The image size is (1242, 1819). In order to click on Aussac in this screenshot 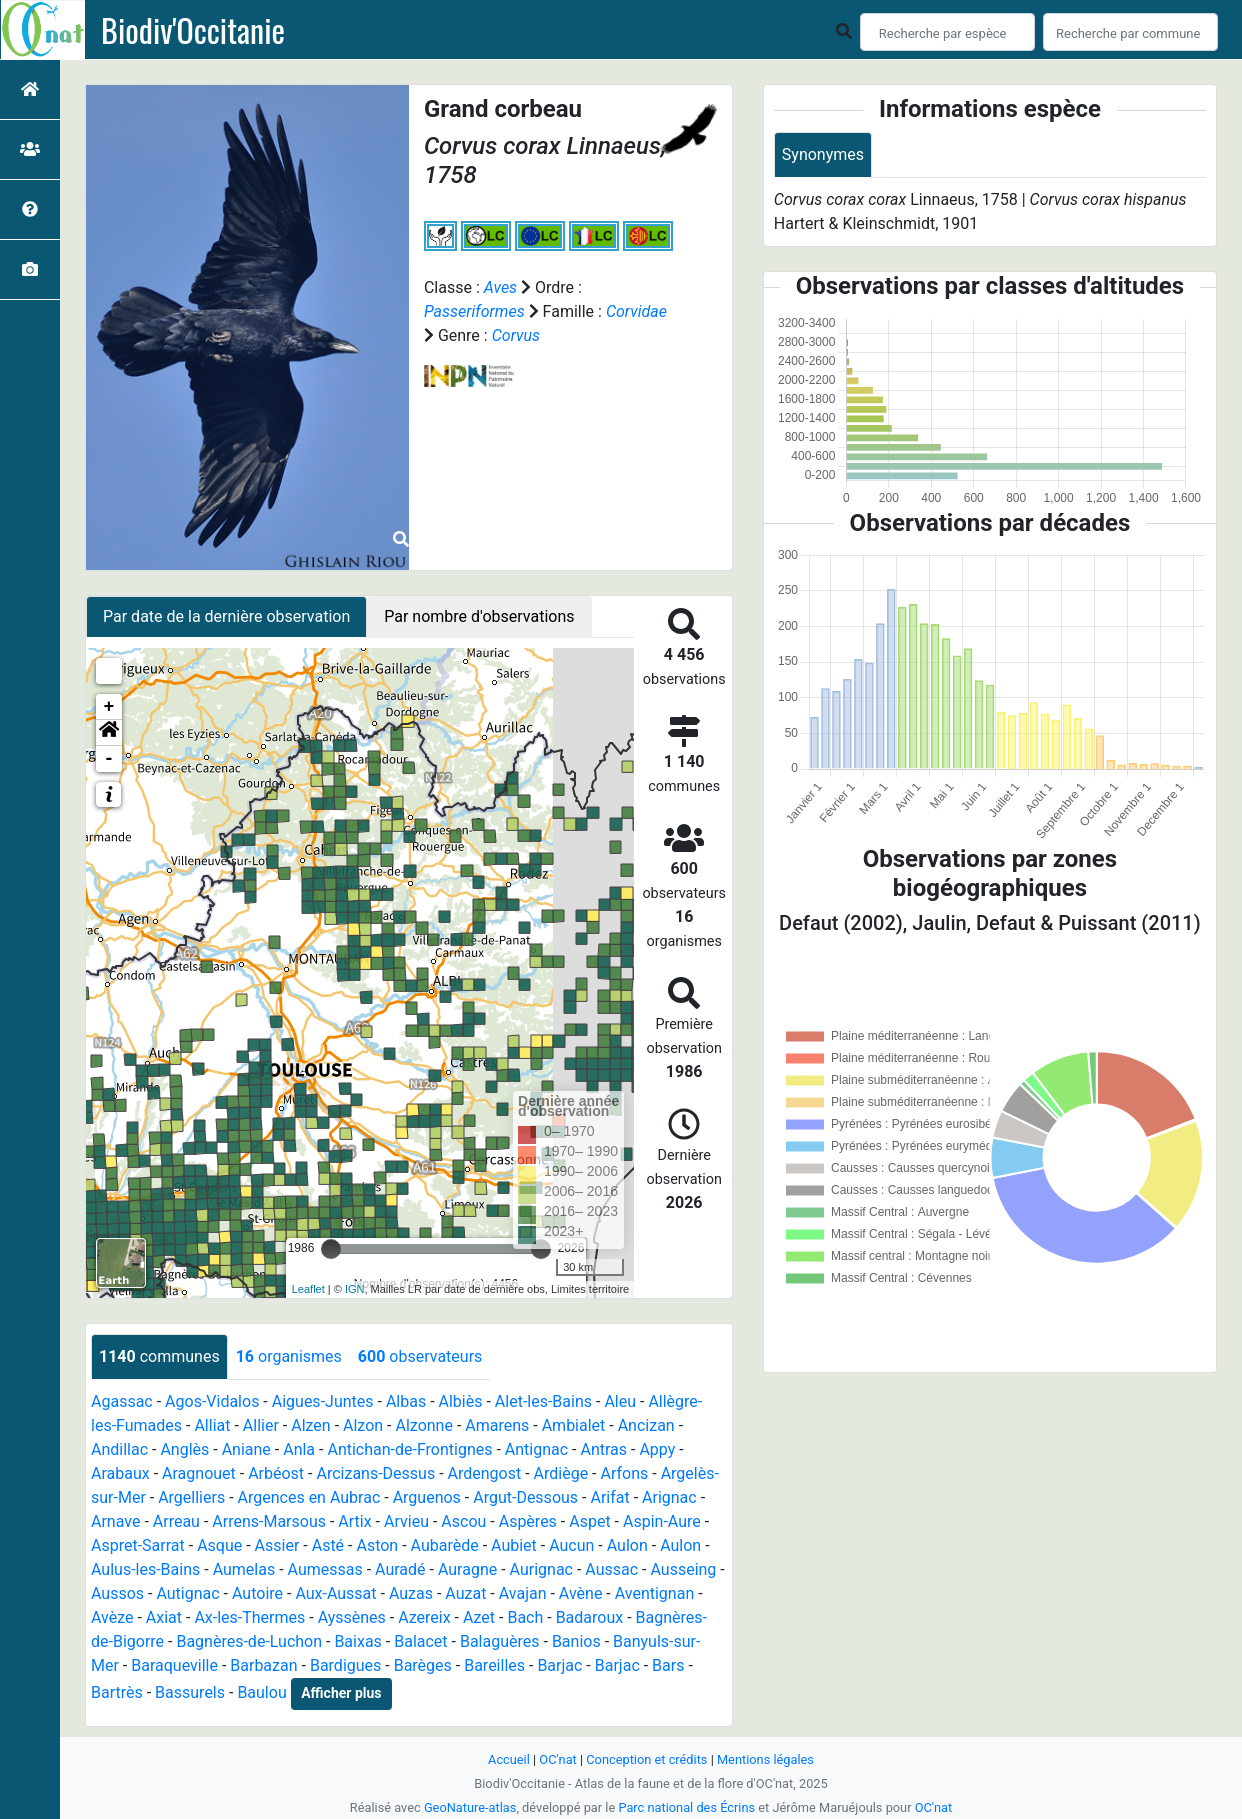, I will do `click(611, 1569)`.